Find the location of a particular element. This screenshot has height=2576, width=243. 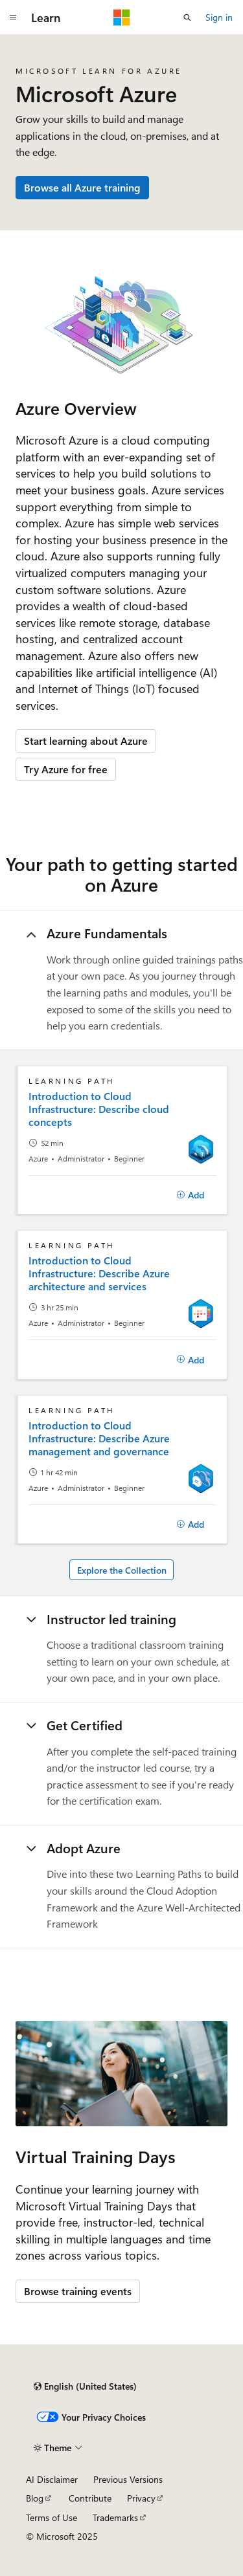

Contribute is located at coordinates (90, 2498).